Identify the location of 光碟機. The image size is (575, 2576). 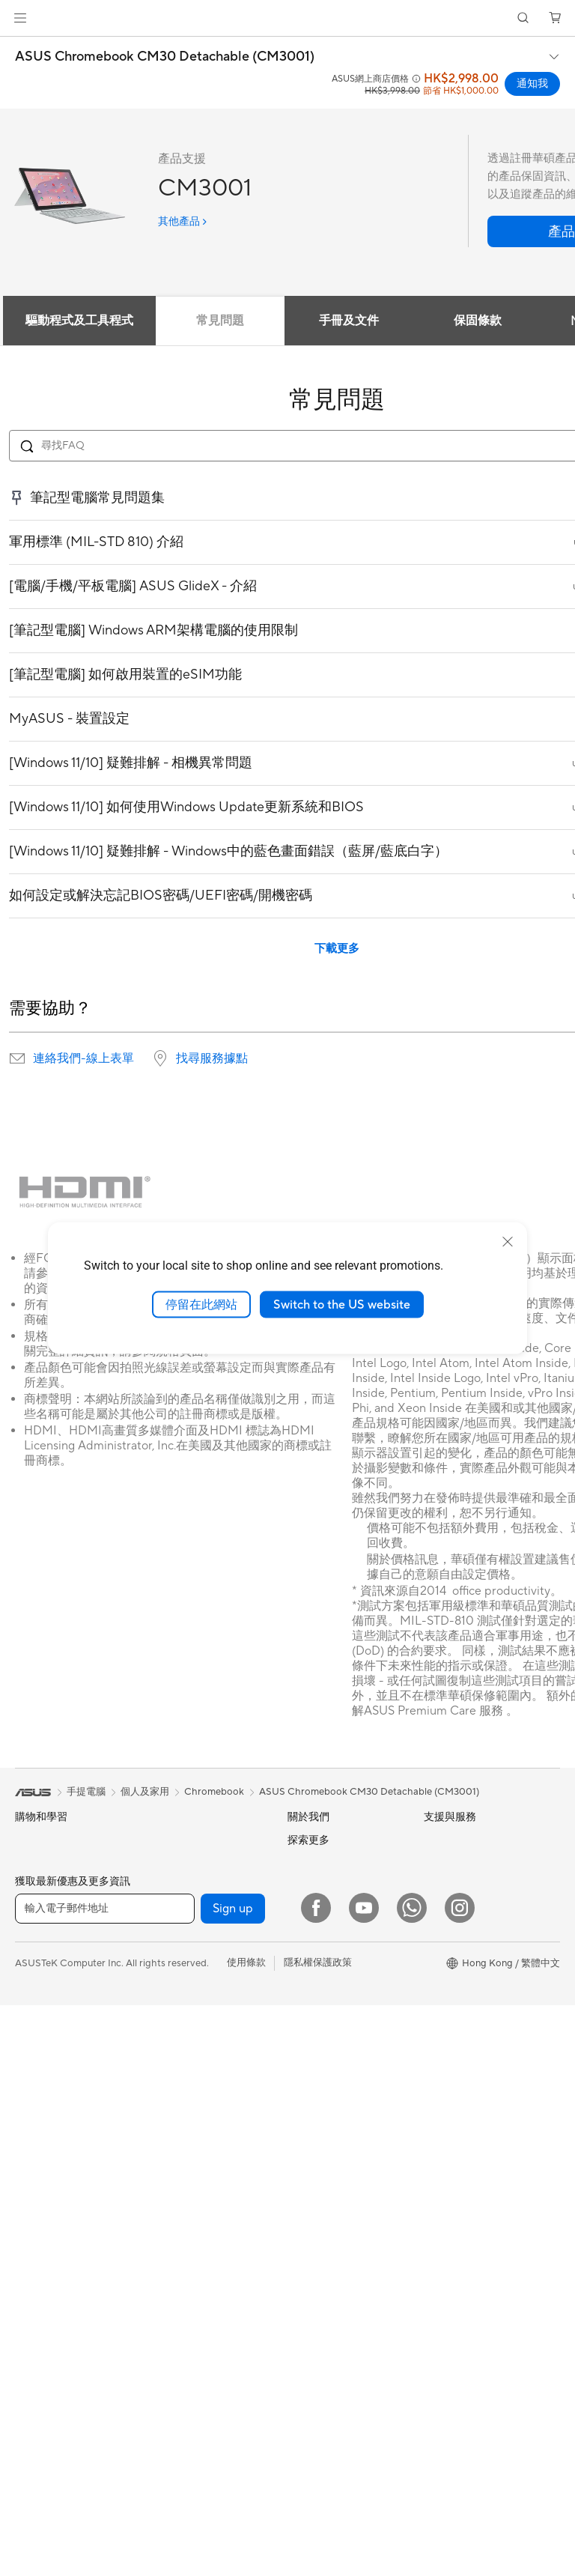
(162, 1912).